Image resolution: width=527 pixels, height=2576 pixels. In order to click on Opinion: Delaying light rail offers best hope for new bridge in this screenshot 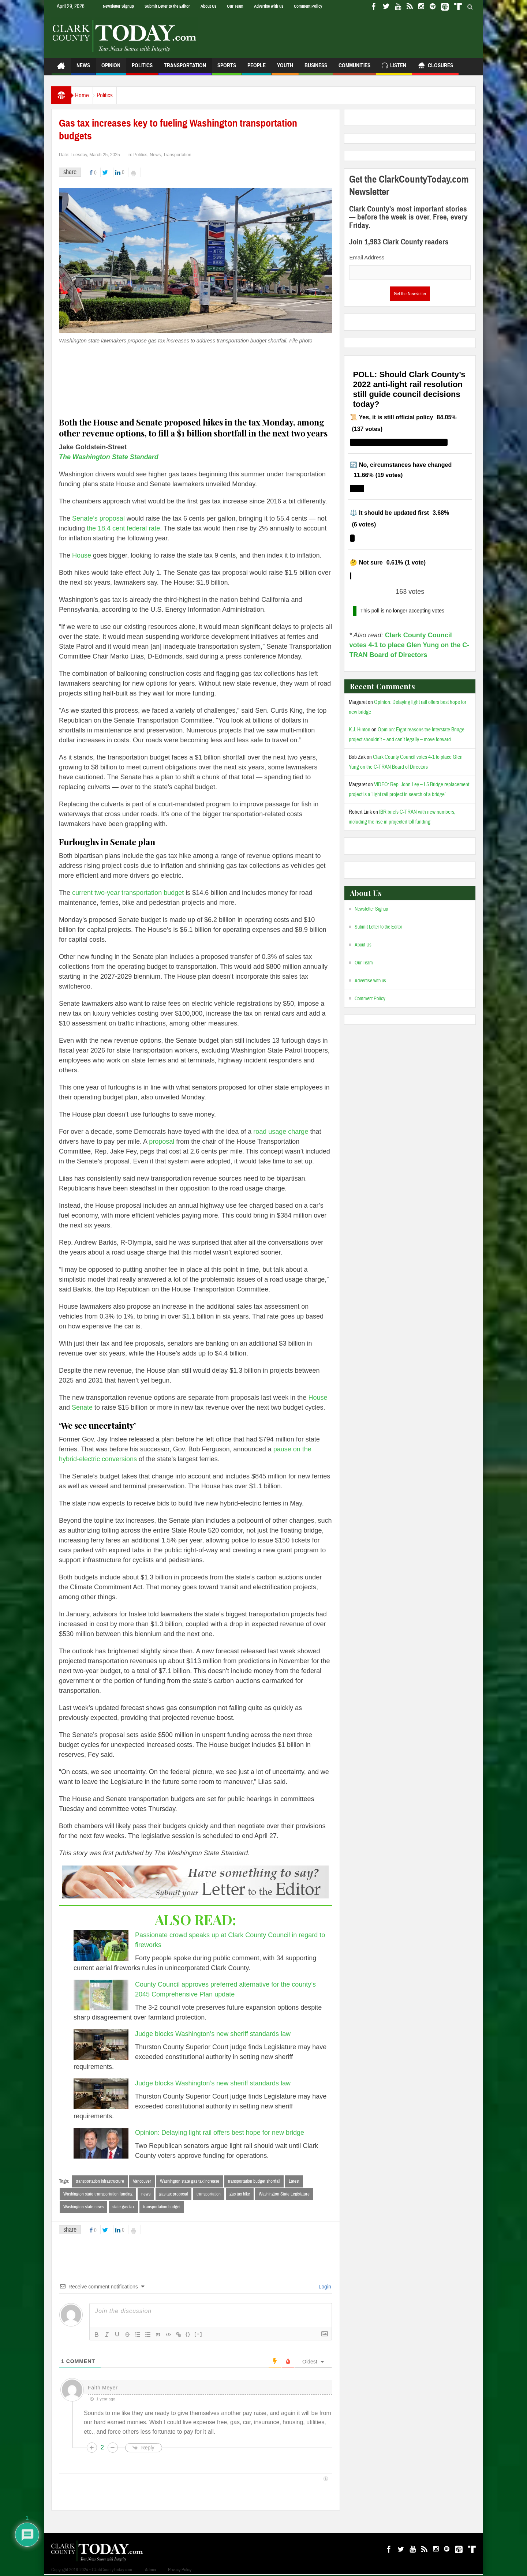, I will do `click(219, 2132)`.